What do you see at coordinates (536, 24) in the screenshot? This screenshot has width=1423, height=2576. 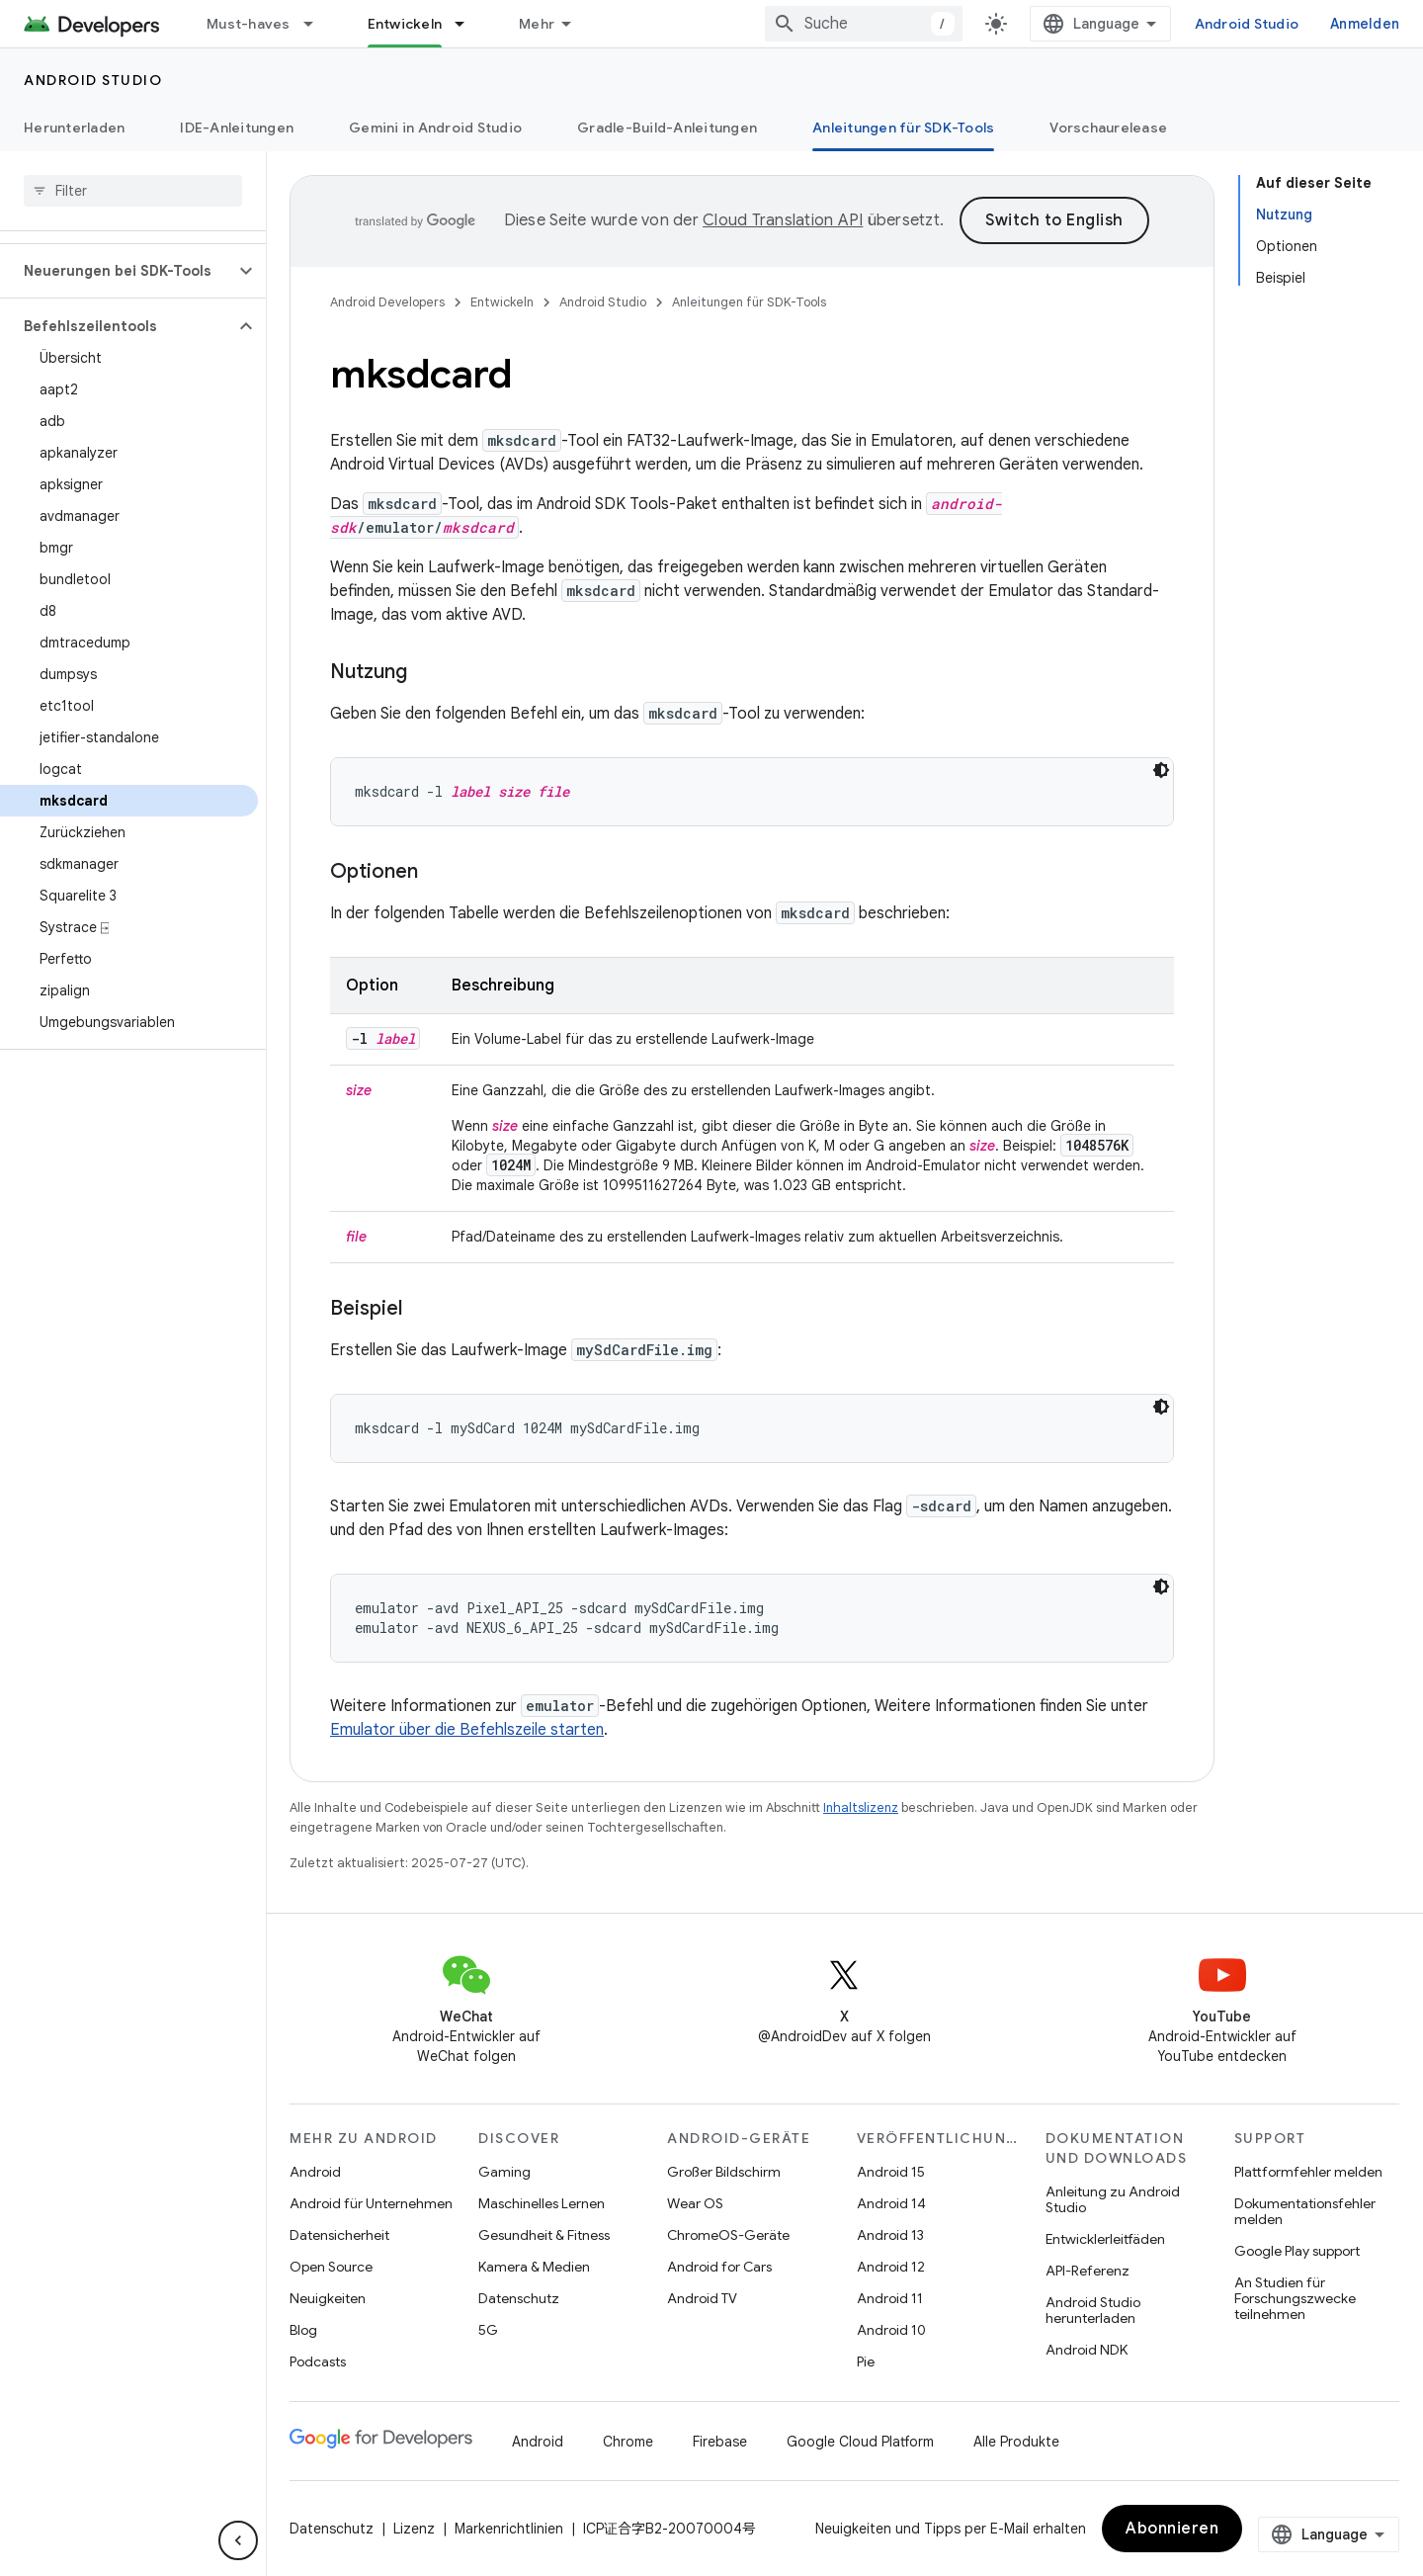 I see `Mehr [Drop‑down-Menü für erweiterte Navigation]` at bounding box center [536, 24].